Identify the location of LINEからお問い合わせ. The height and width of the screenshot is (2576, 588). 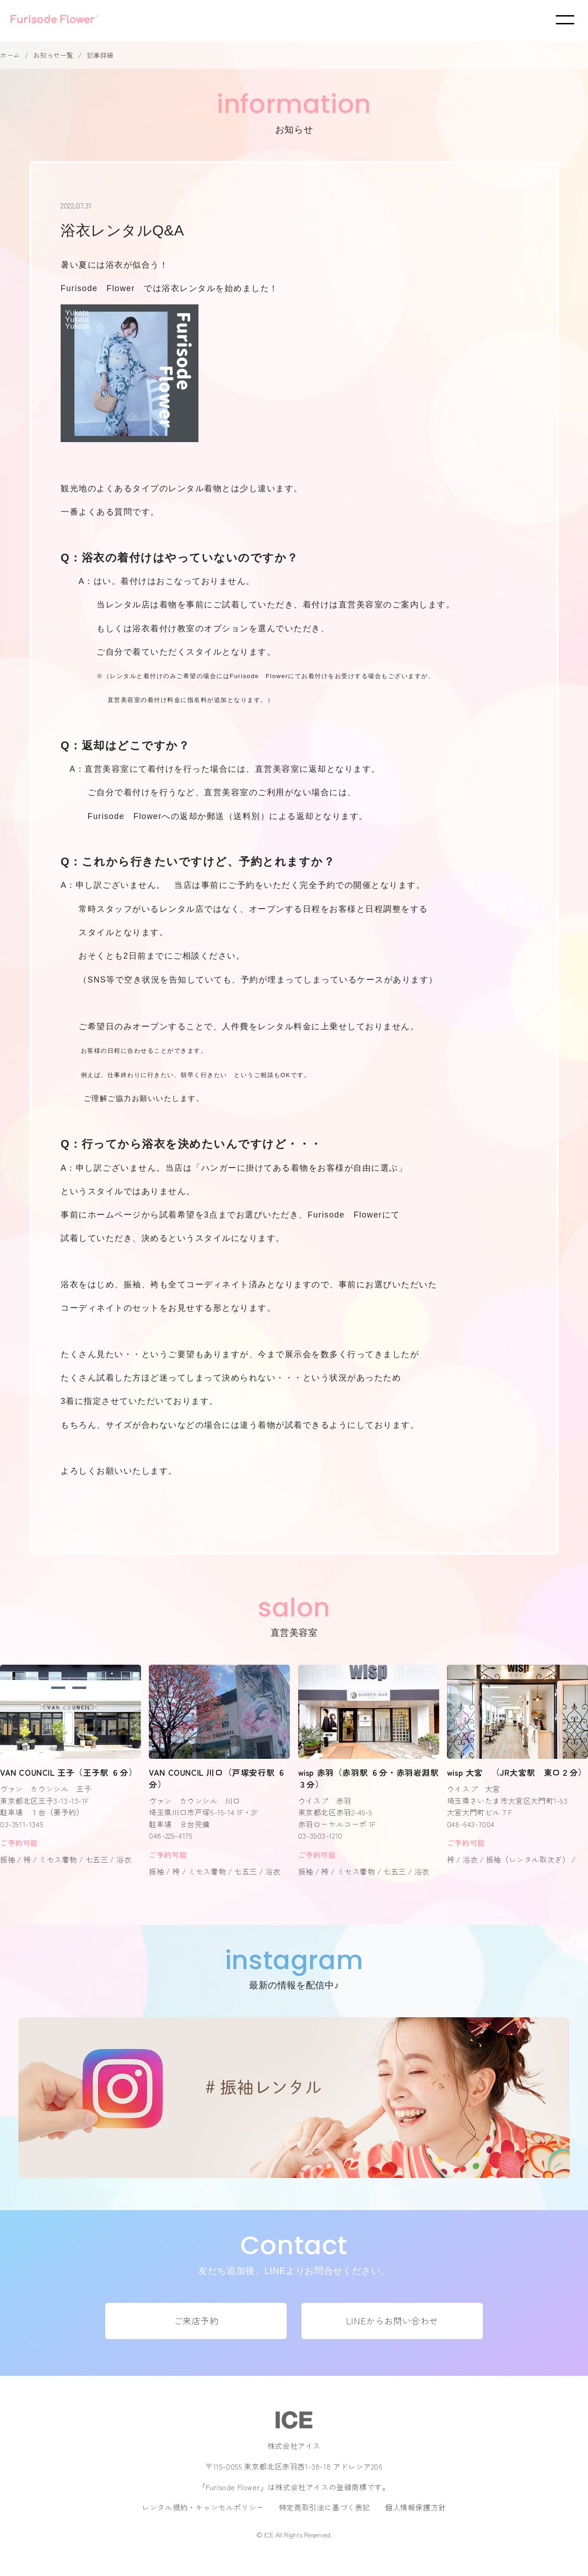
(392, 2320).